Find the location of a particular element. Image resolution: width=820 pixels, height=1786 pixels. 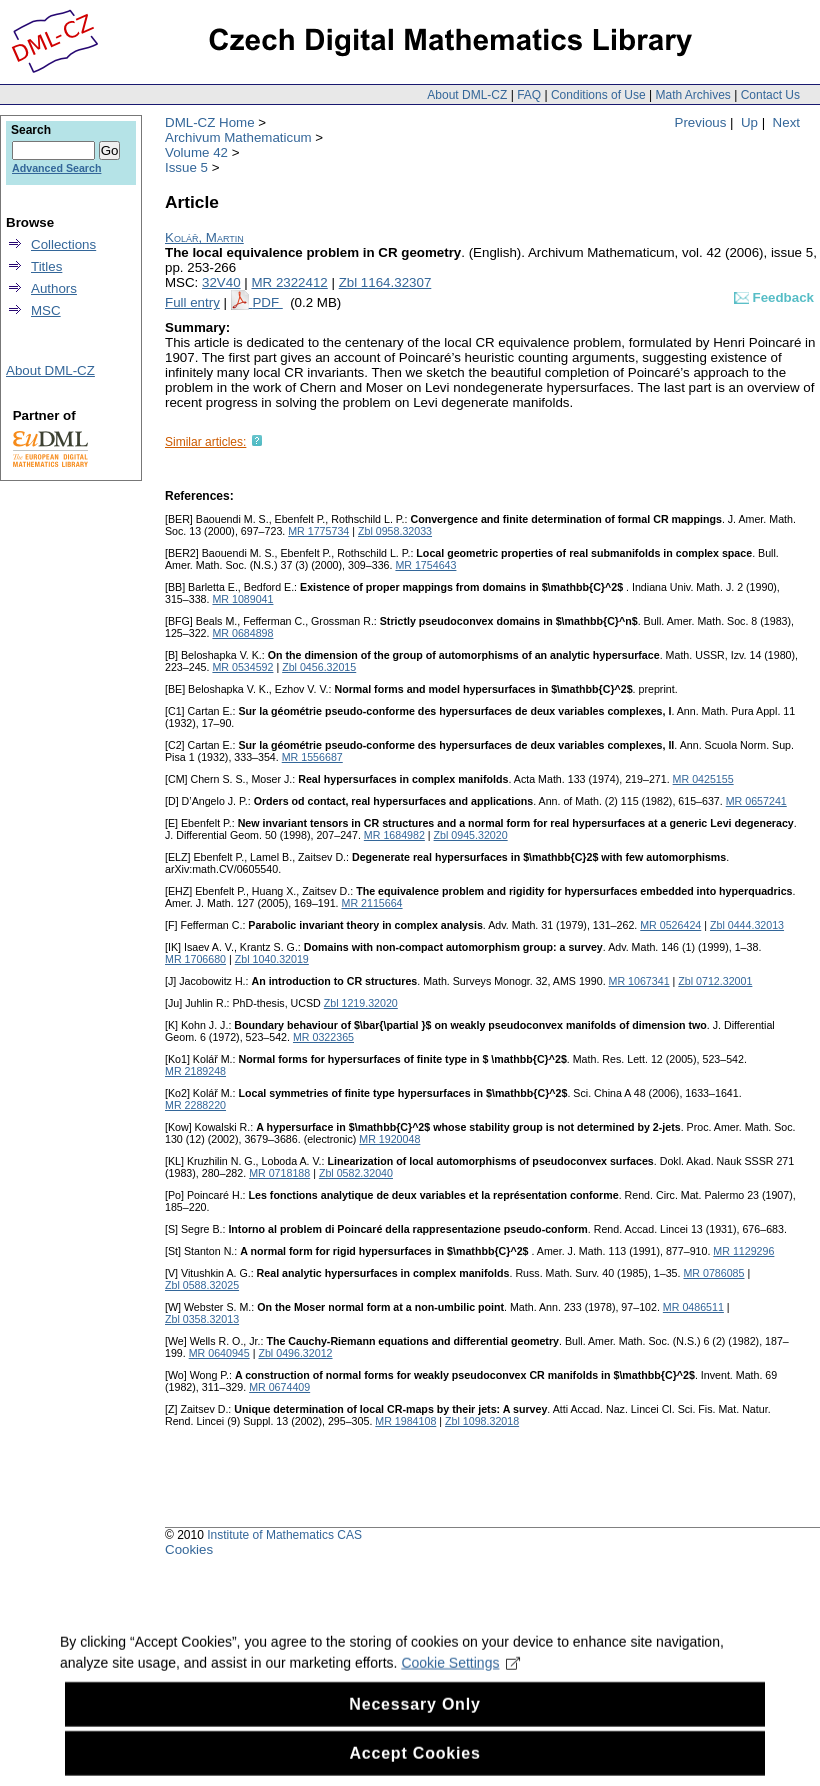

Issue 5 is located at coordinates (186, 167).